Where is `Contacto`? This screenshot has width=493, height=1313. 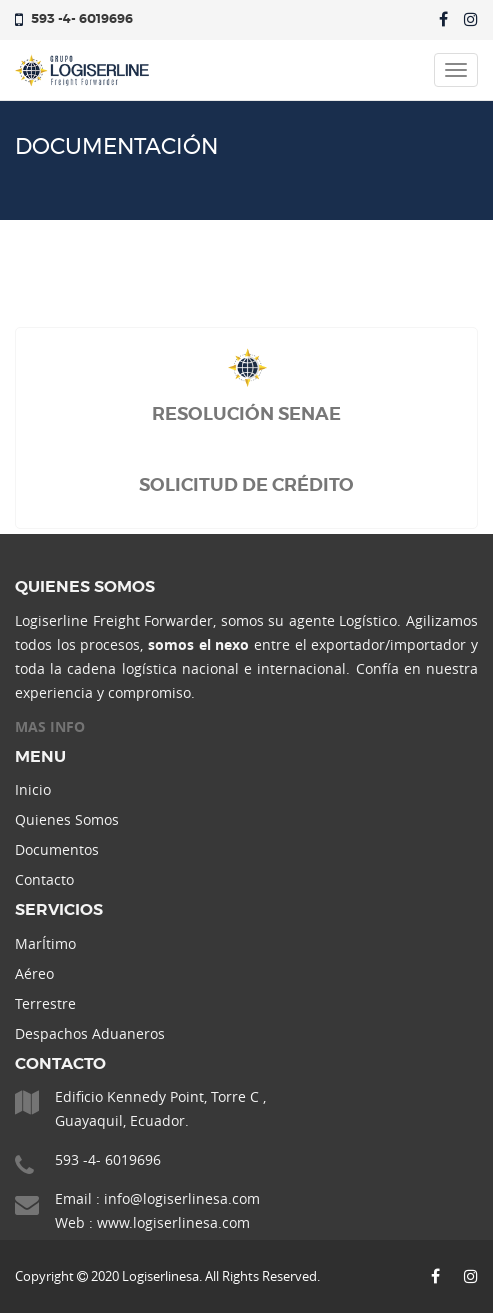
Contacto is located at coordinates (44, 879).